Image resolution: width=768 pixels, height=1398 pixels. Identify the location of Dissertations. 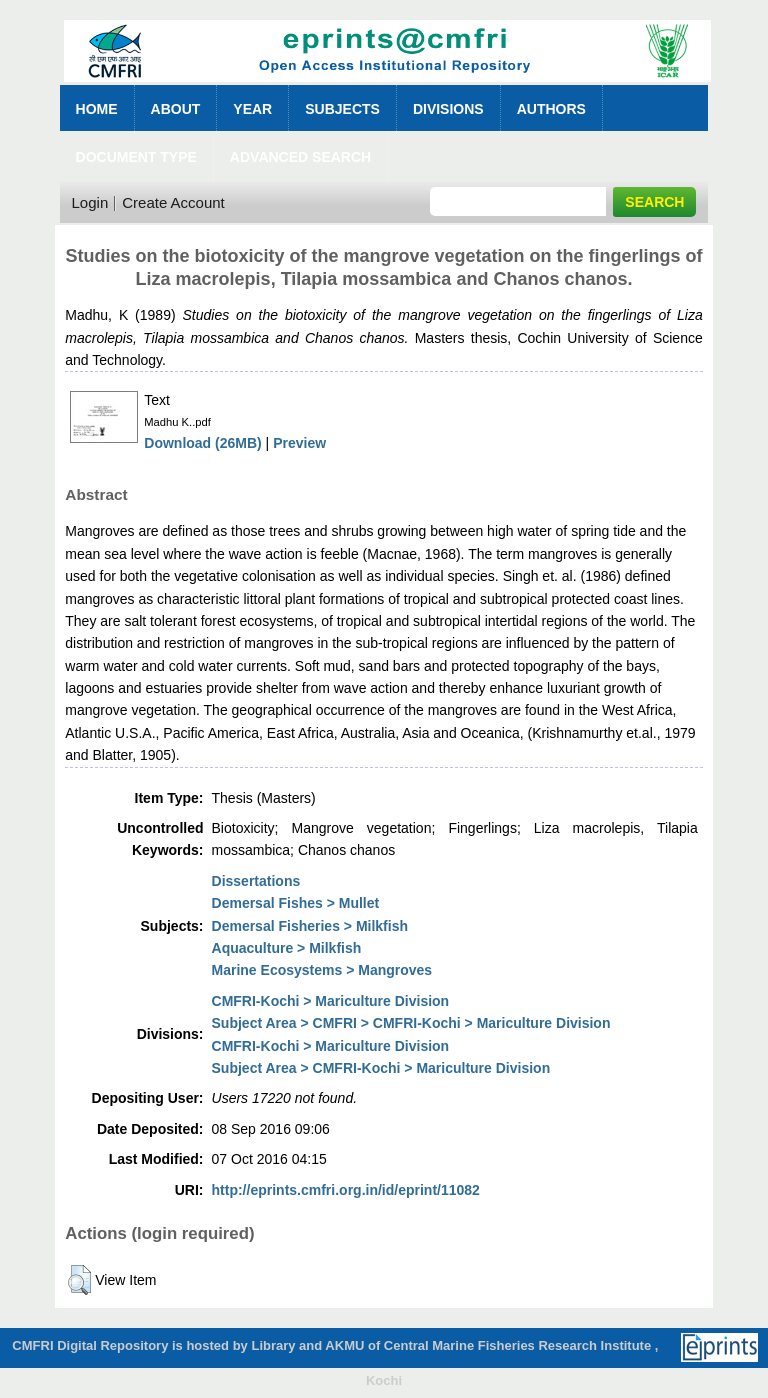
(256, 881).